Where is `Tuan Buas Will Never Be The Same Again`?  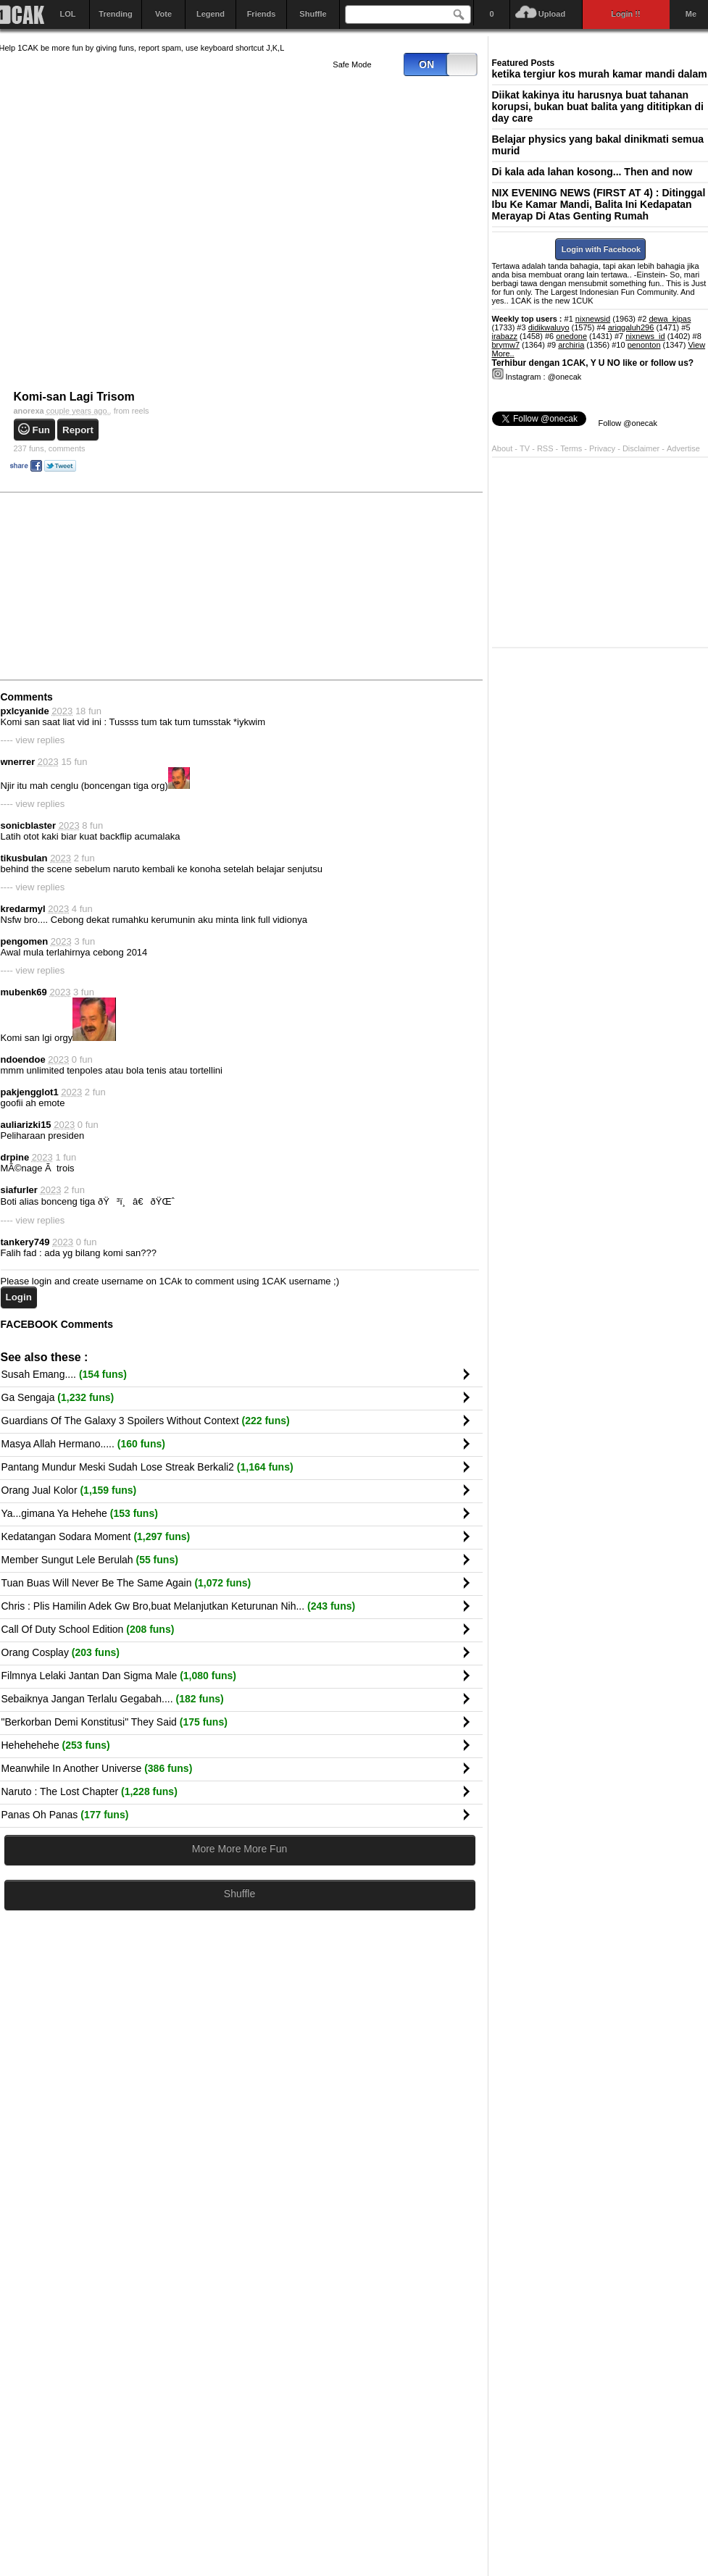 Tuan Buas Will Never Be The Same Again is located at coordinates (126, 1583).